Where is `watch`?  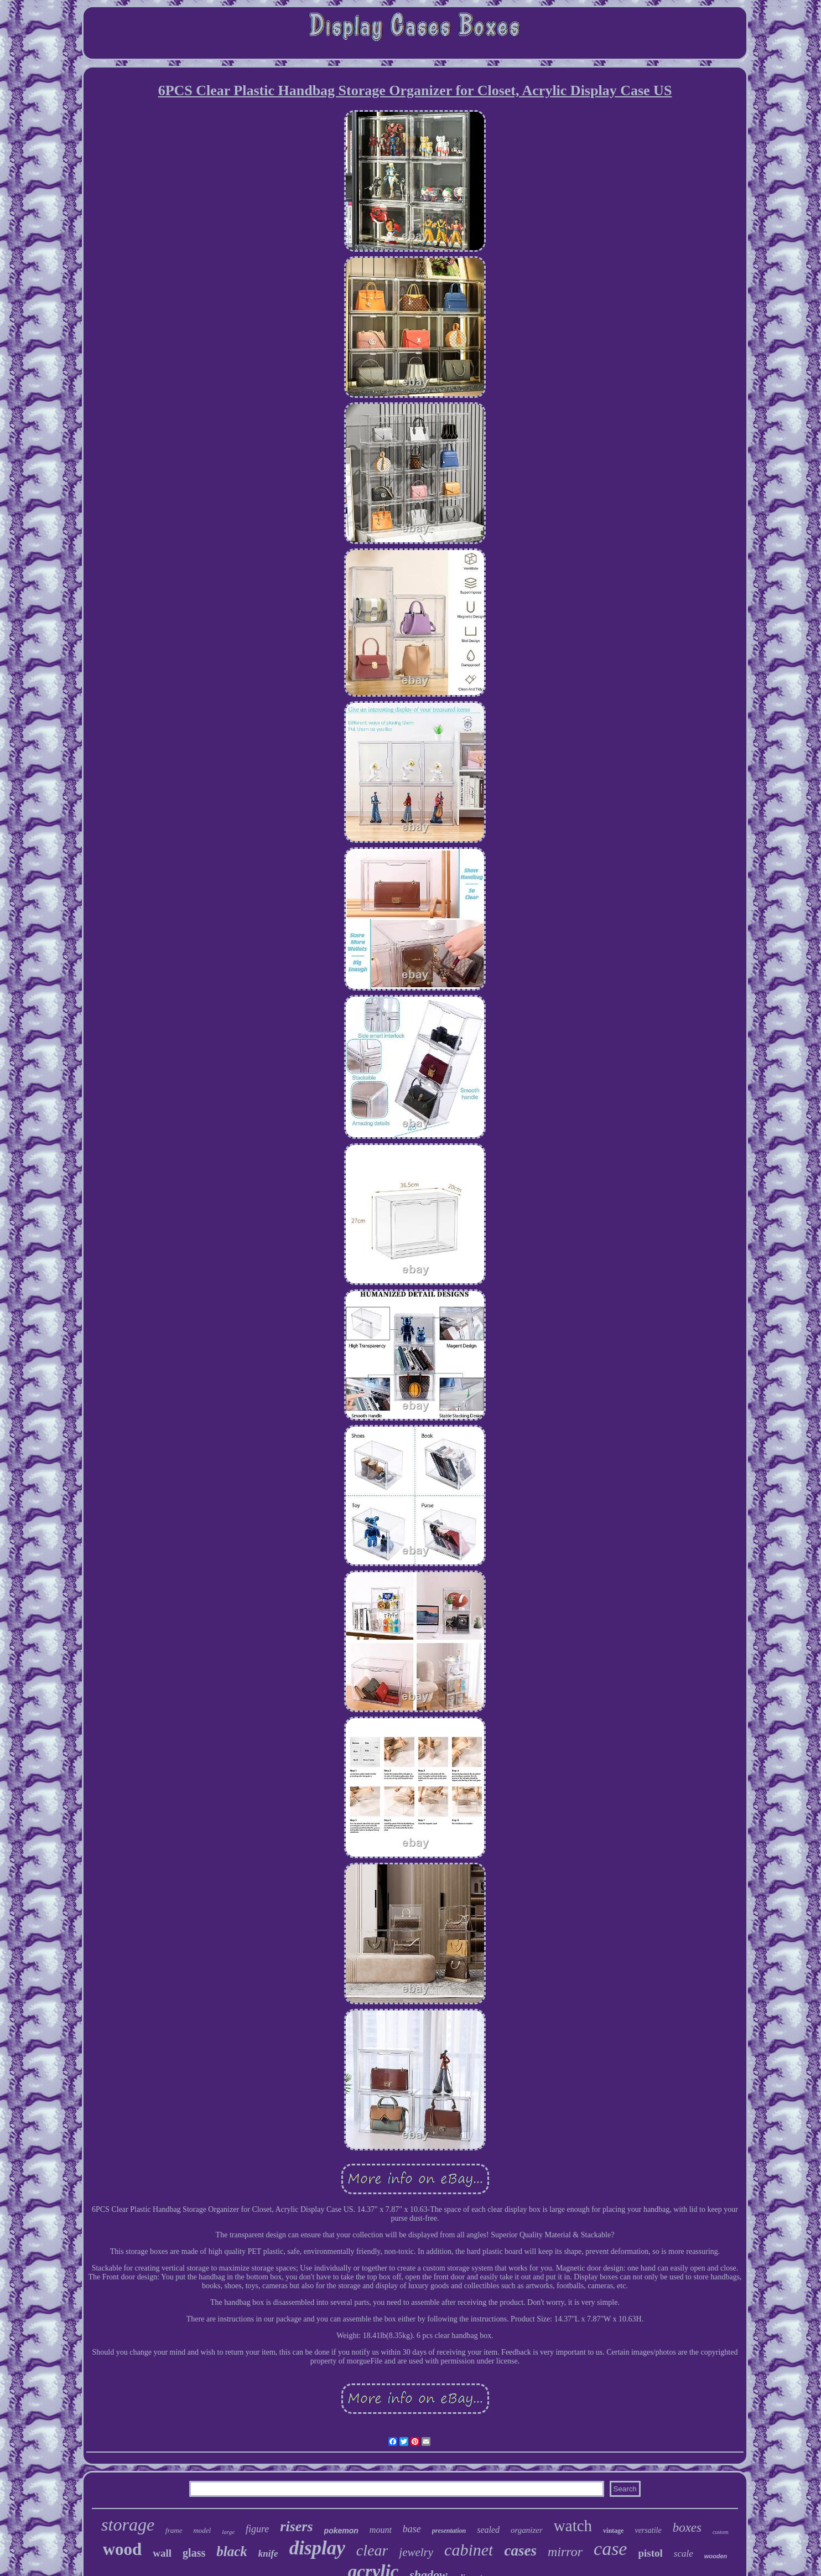 watch is located at coordinates (573, 2525).